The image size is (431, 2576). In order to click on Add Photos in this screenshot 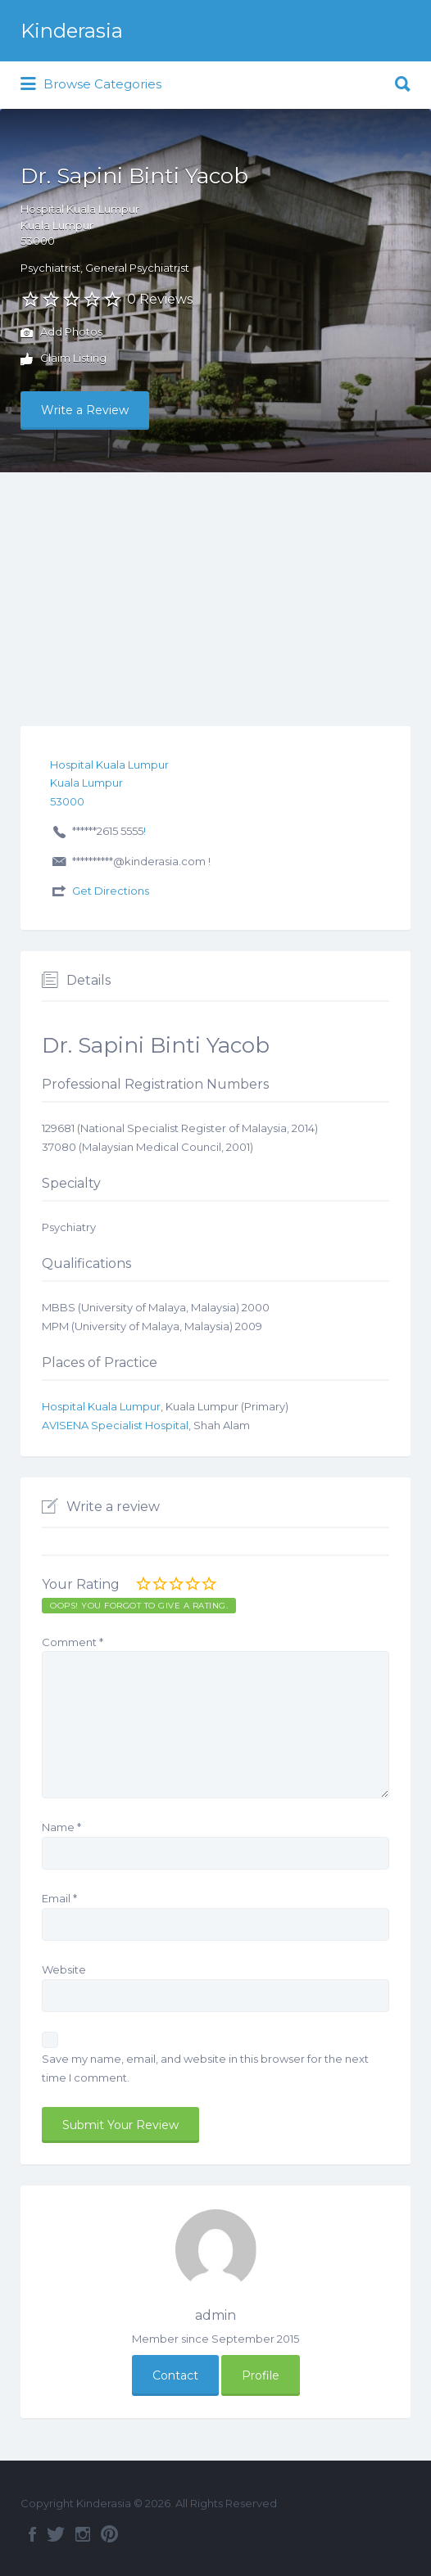, I will do `click(61, 333)`.